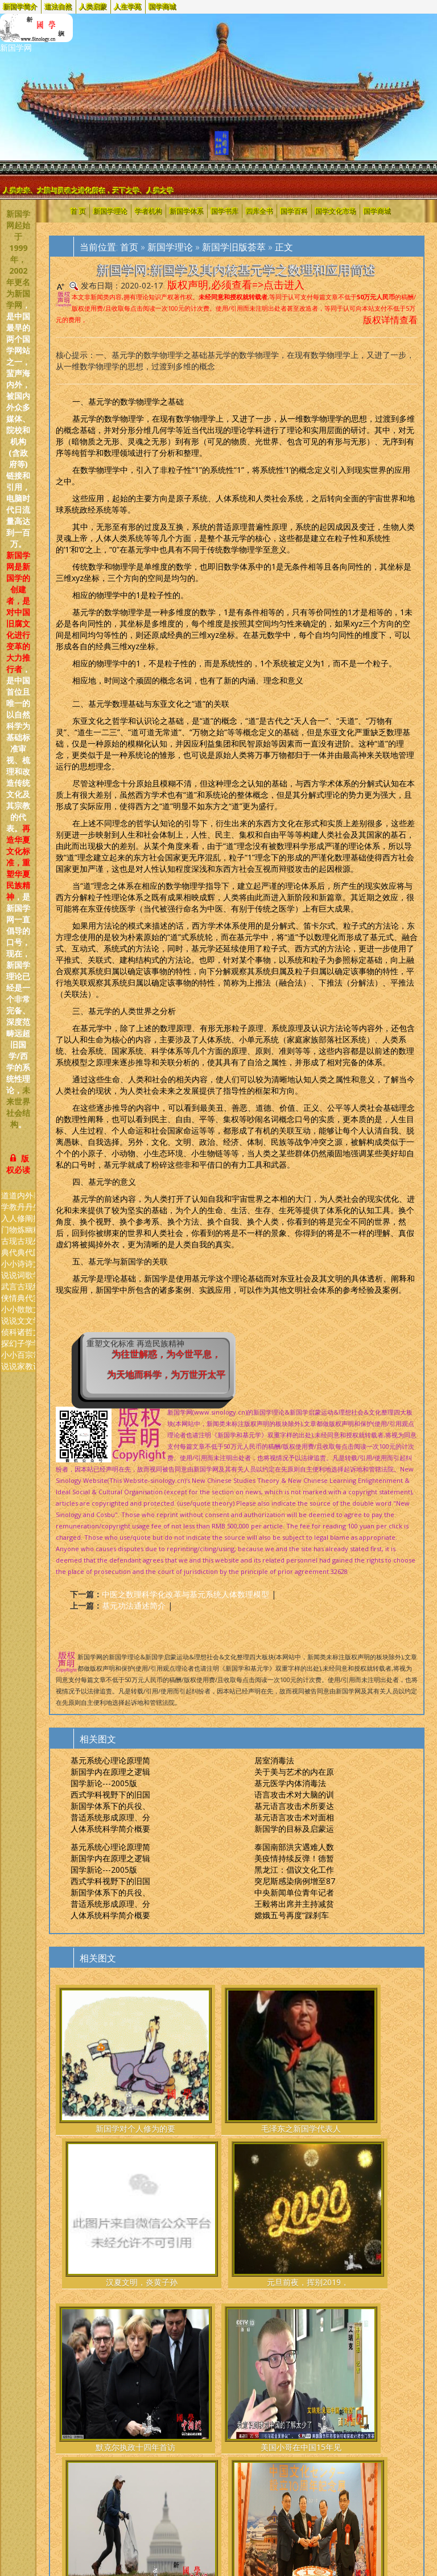  I want to click on 版权必读, so click(18, 1164).